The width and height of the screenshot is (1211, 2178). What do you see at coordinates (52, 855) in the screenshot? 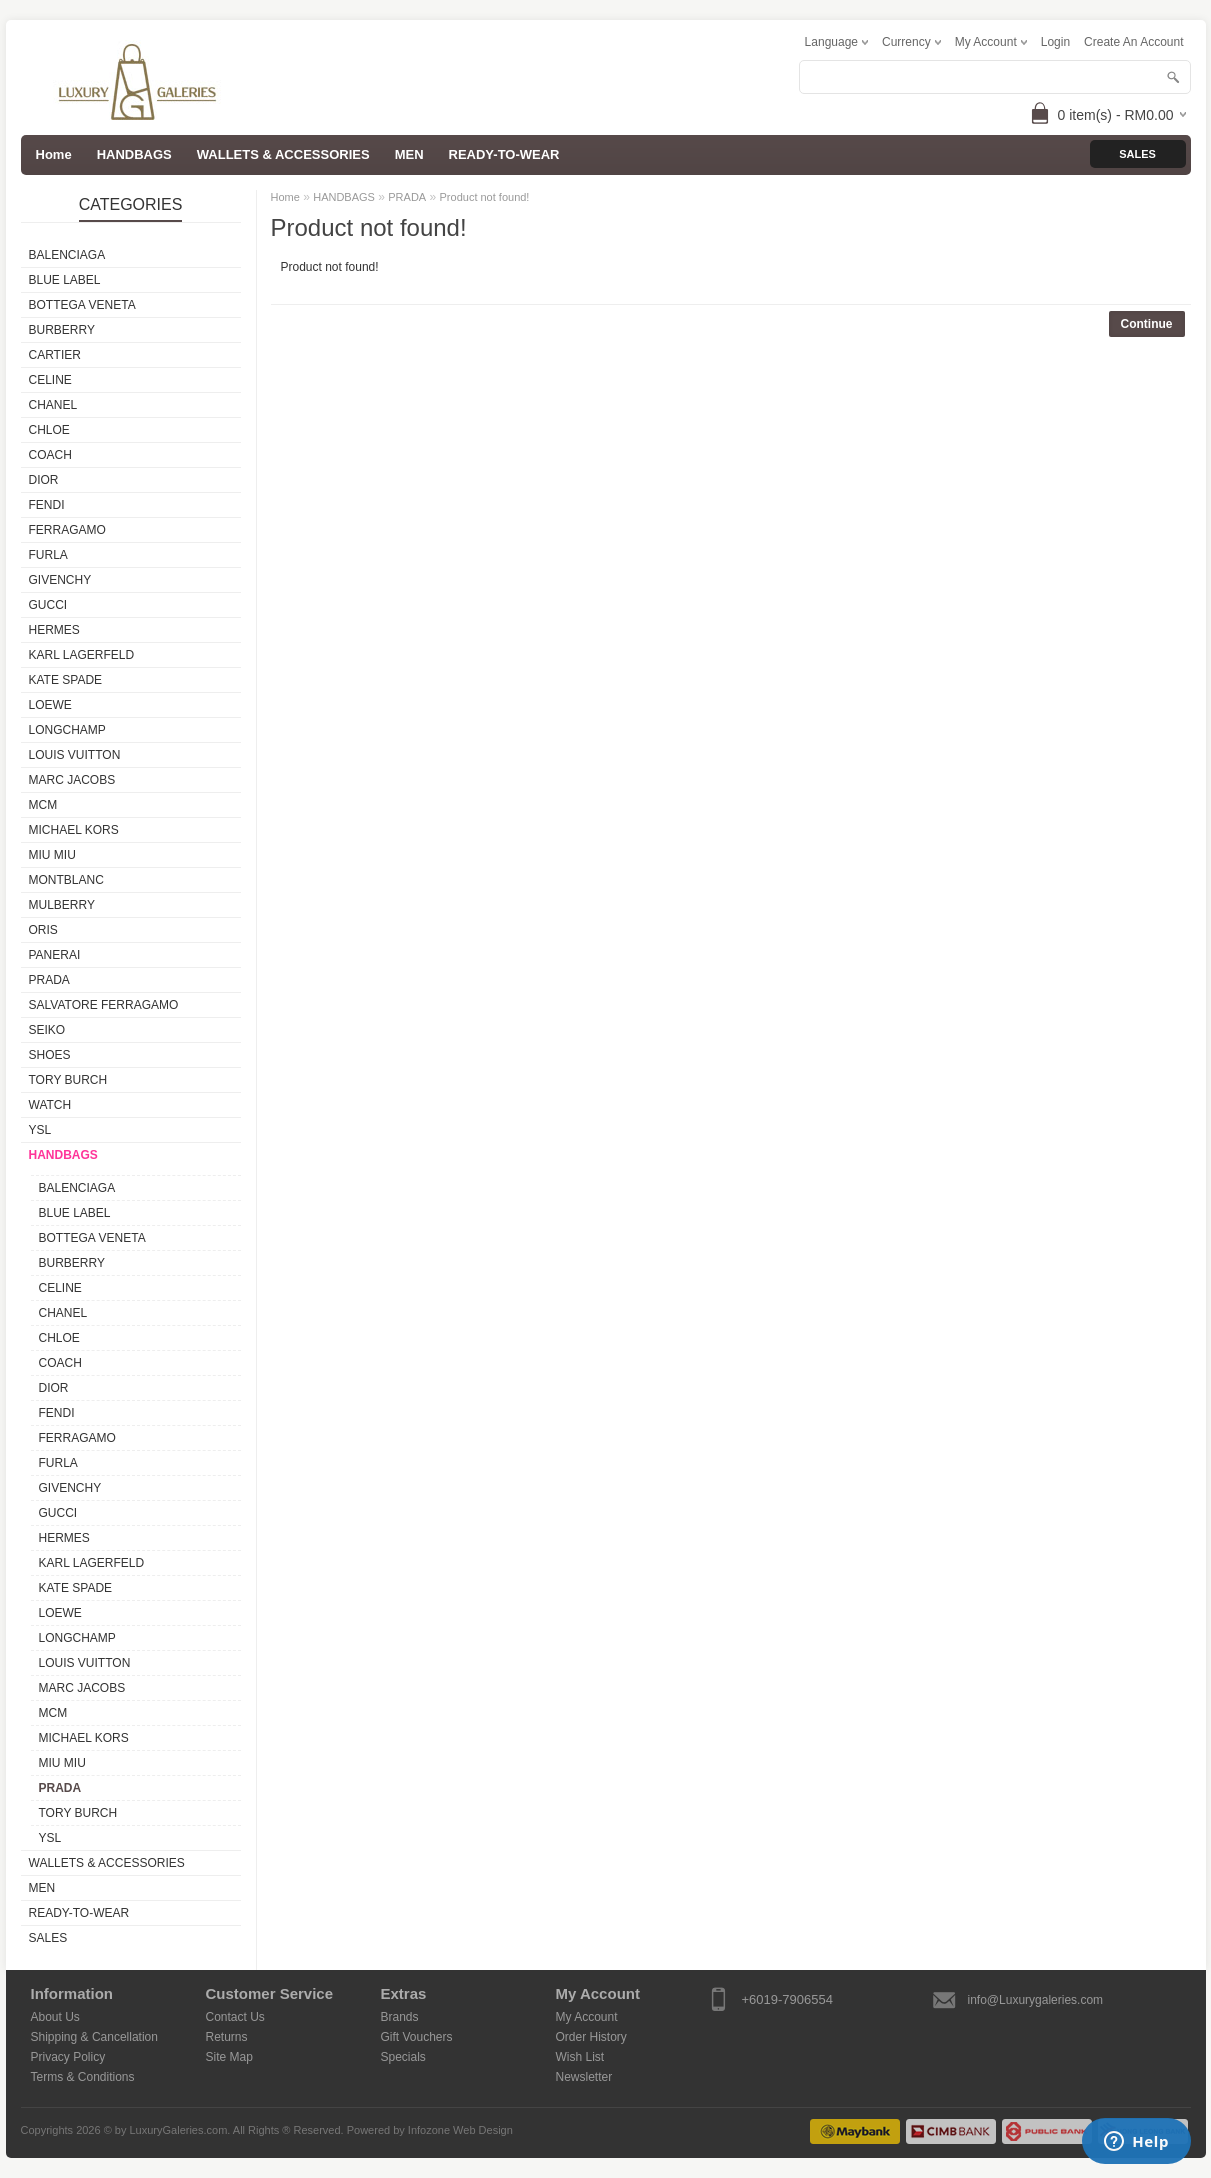
I see `MIU MIU` at bounding box center [52, 855].